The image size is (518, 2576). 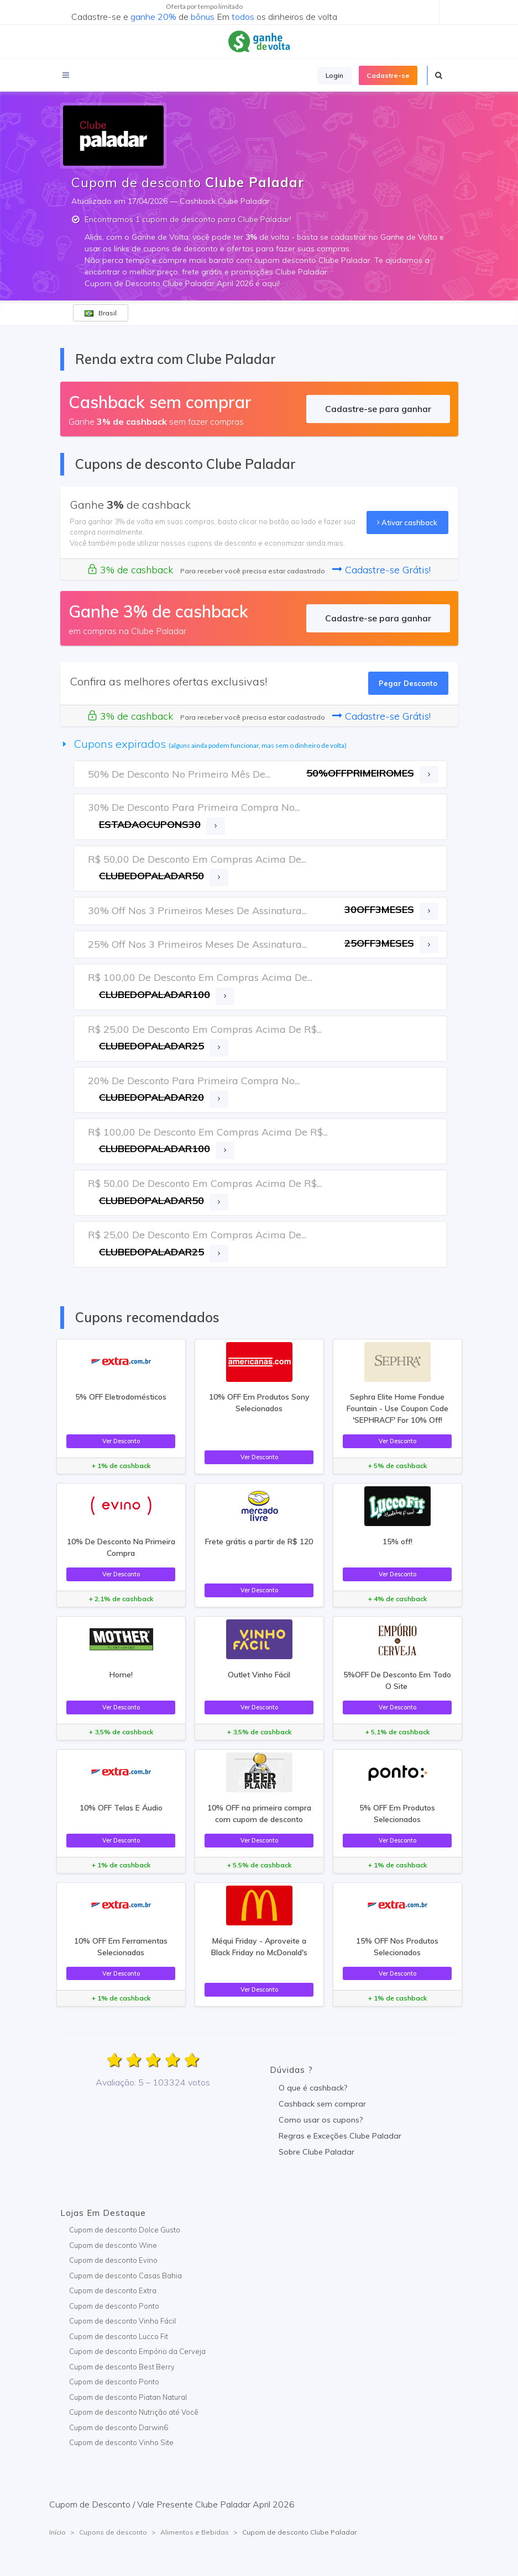 I want to click on Cupom de desconto Vinho Site, so click(x=121, y=2442).